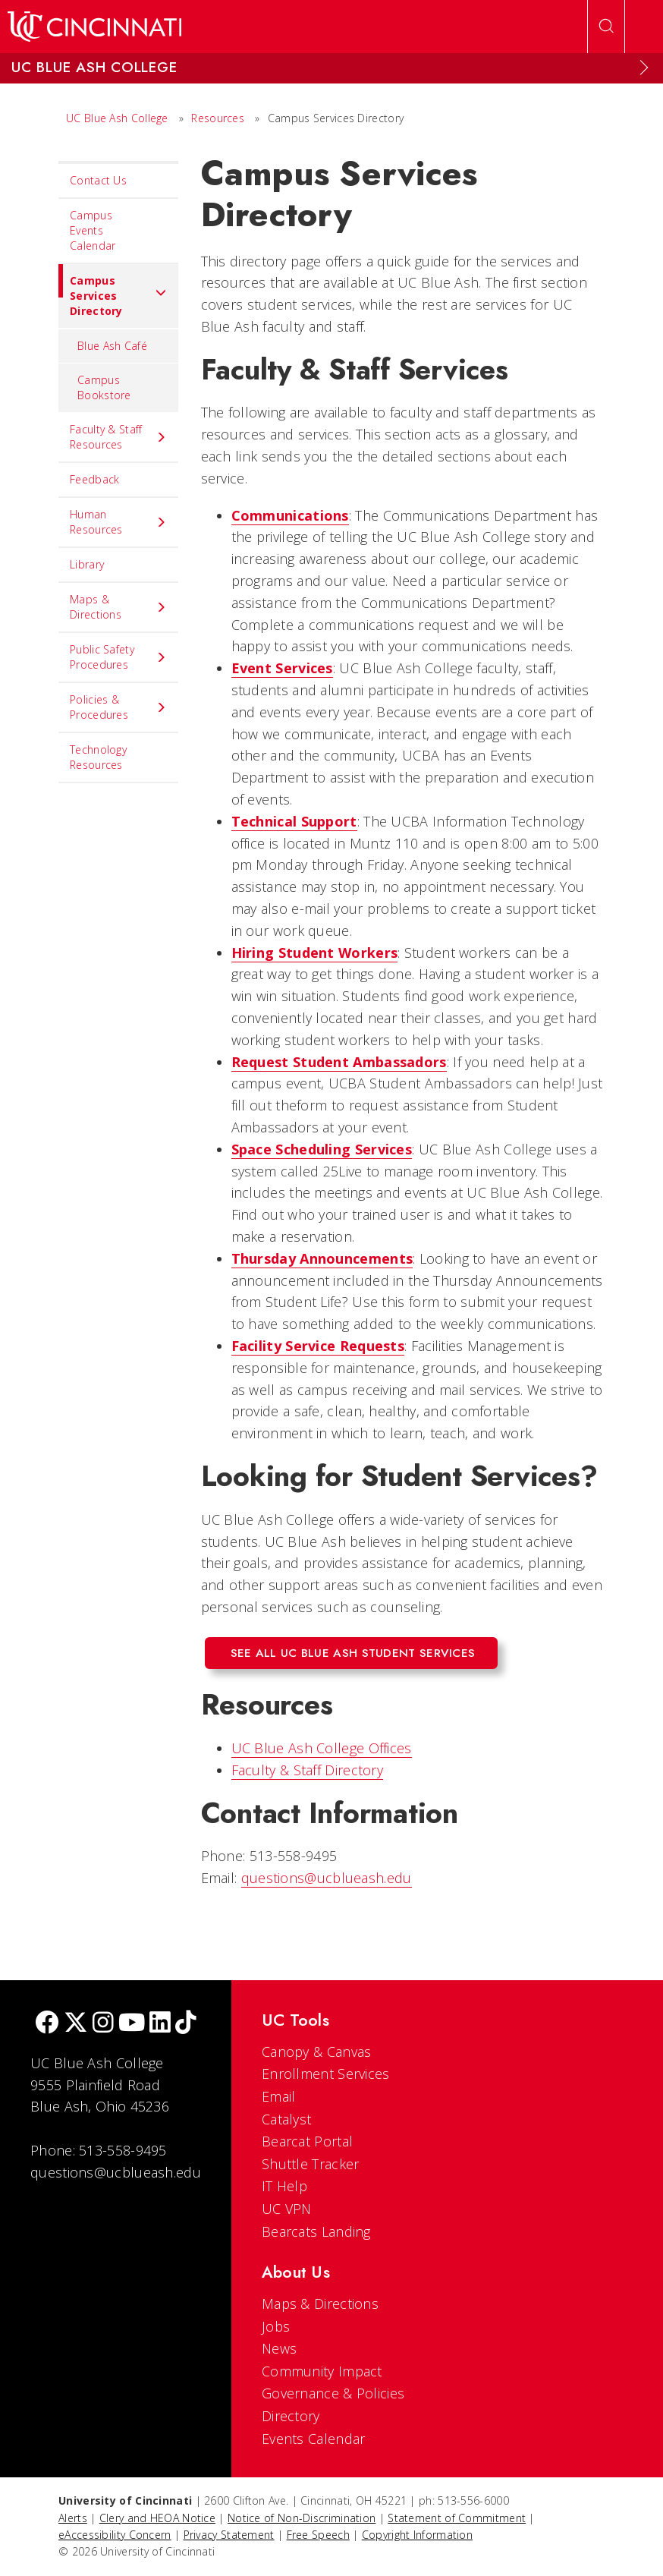  What do you see at coordinates (339, 1062) in the screenshot?
I see `Request Student Ambassadors` at bounding box center [339, 1062].